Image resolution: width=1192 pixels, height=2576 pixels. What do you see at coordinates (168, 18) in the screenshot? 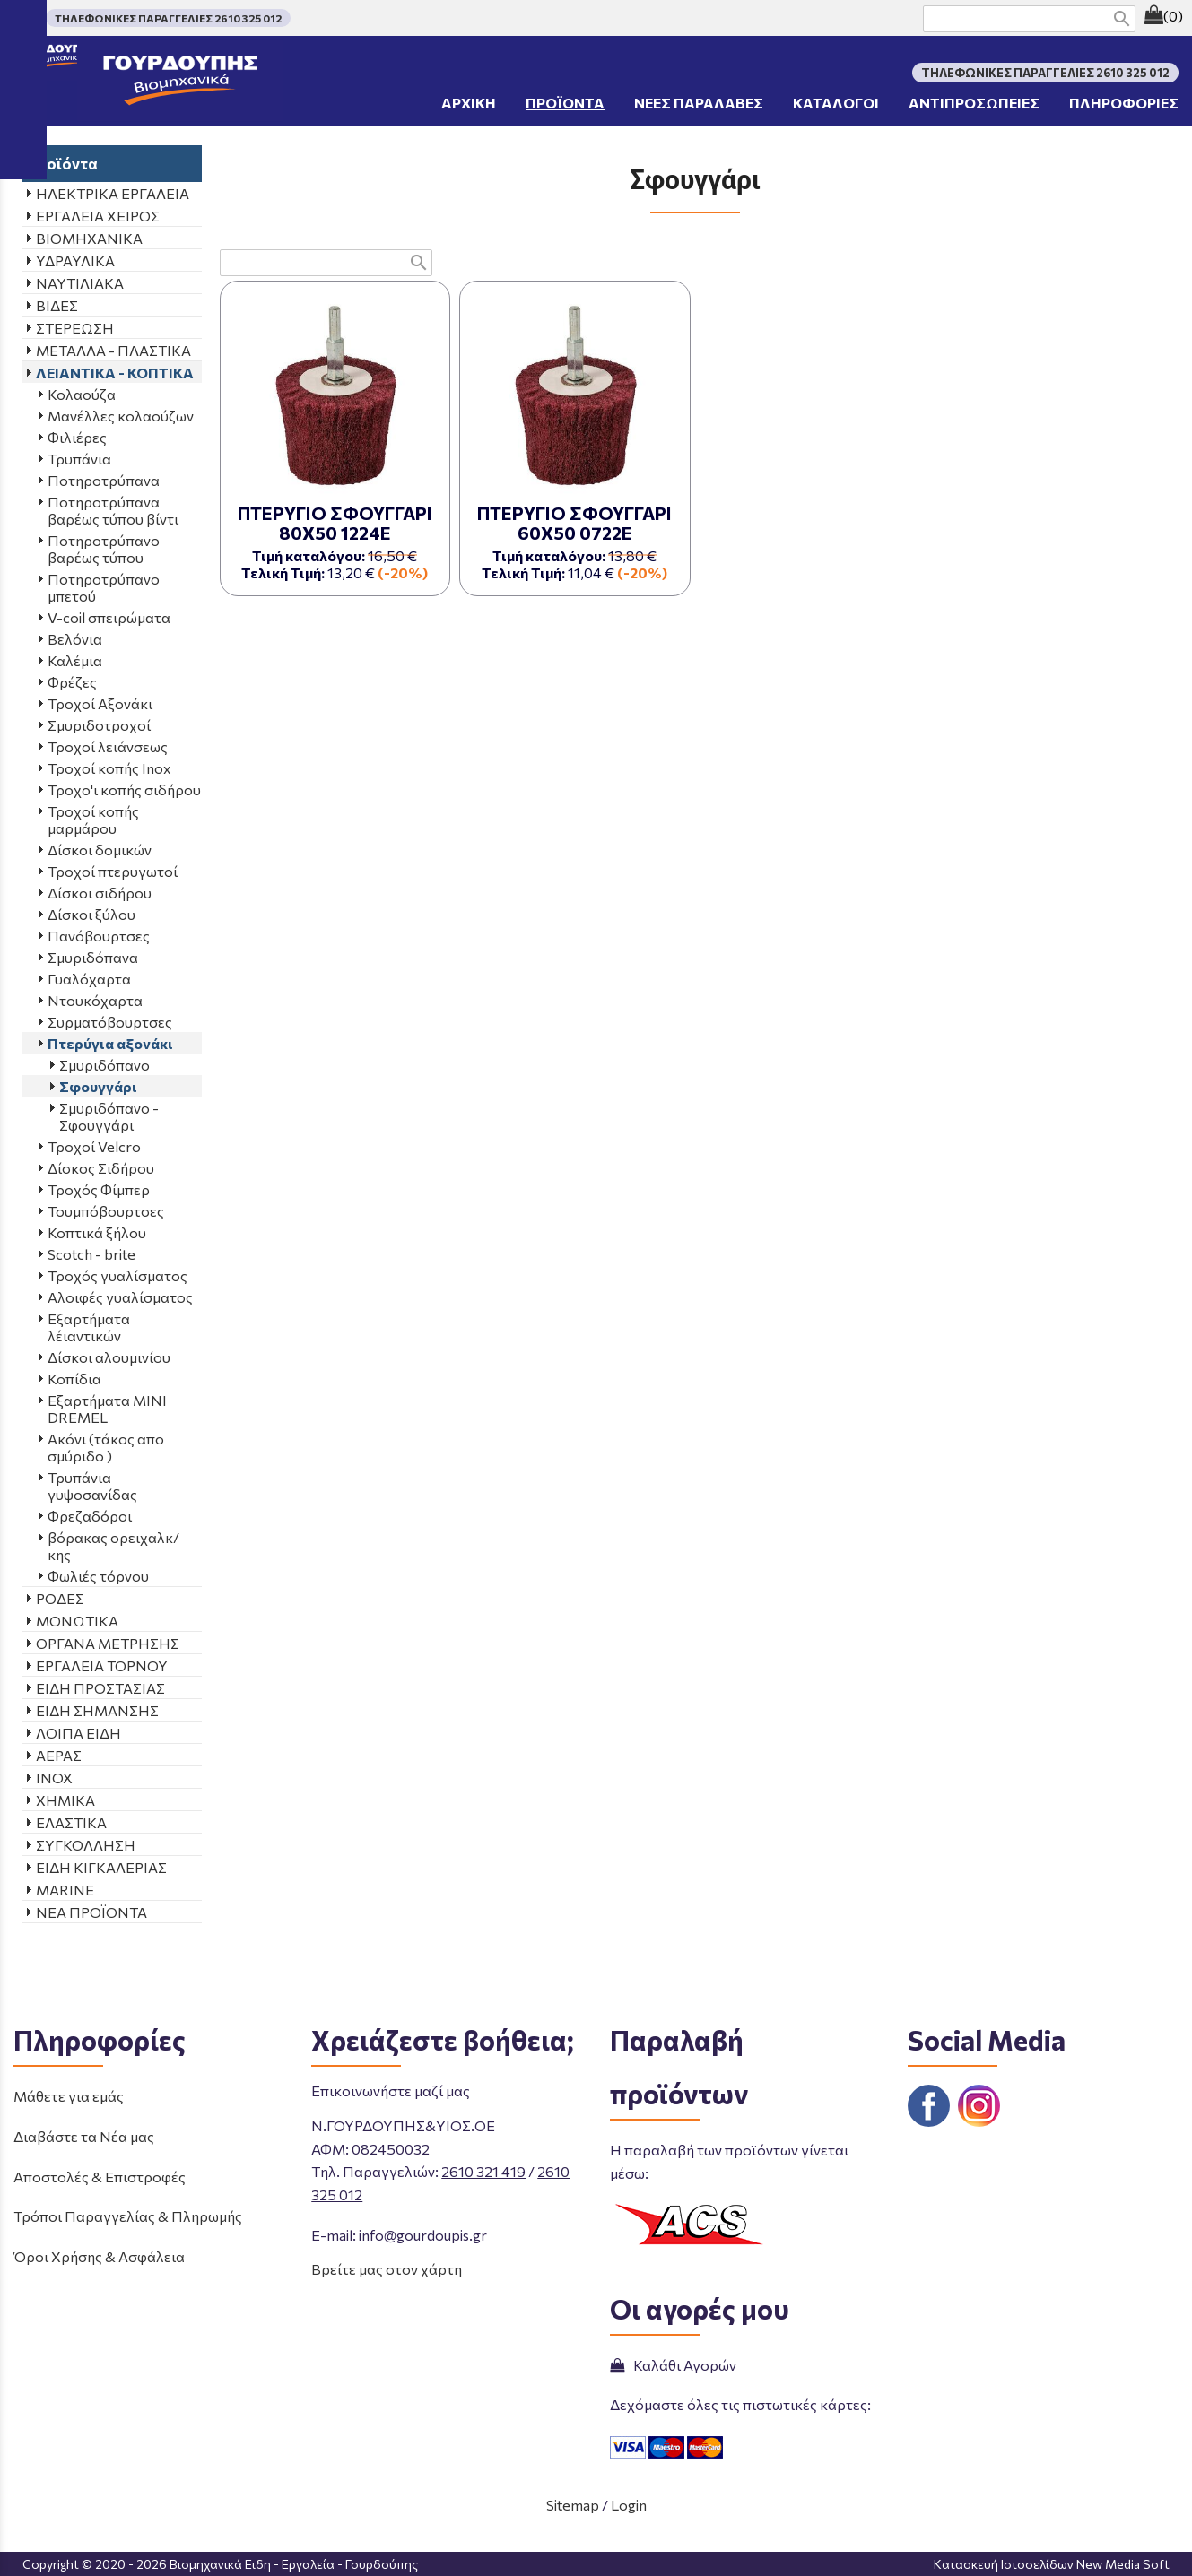
I see `ΤΗΛΕΦΩΝΙΚΕΣ ΠΑΡΑΓΓΕΛΙΕΣ 2610 325 012` at bounding box center [168, 18].